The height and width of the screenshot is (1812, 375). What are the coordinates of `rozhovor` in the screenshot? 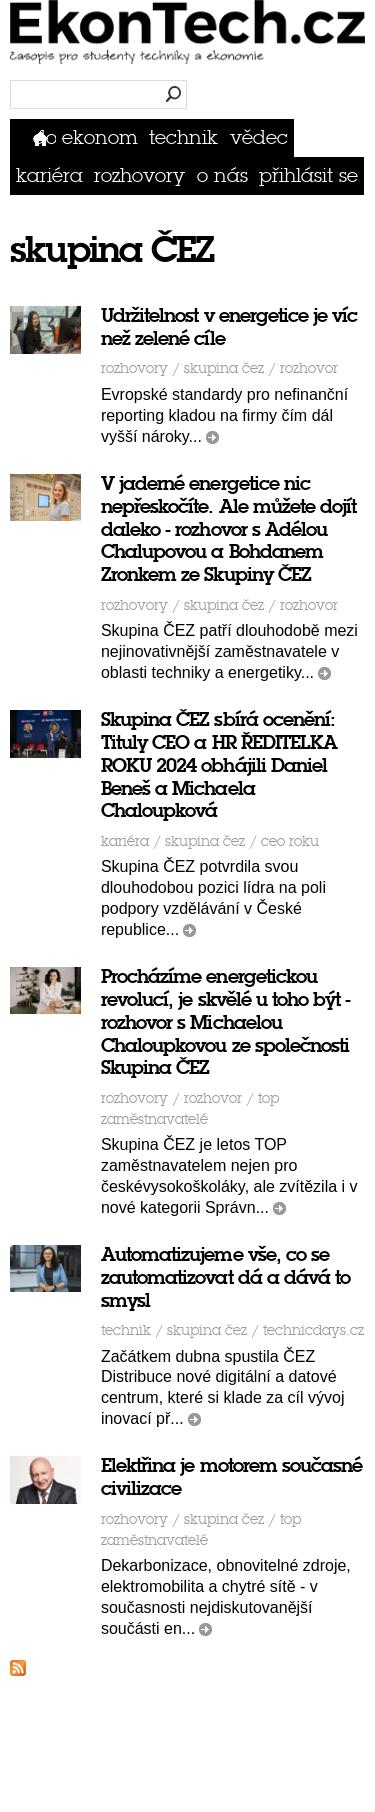 It's located at (309, 368).